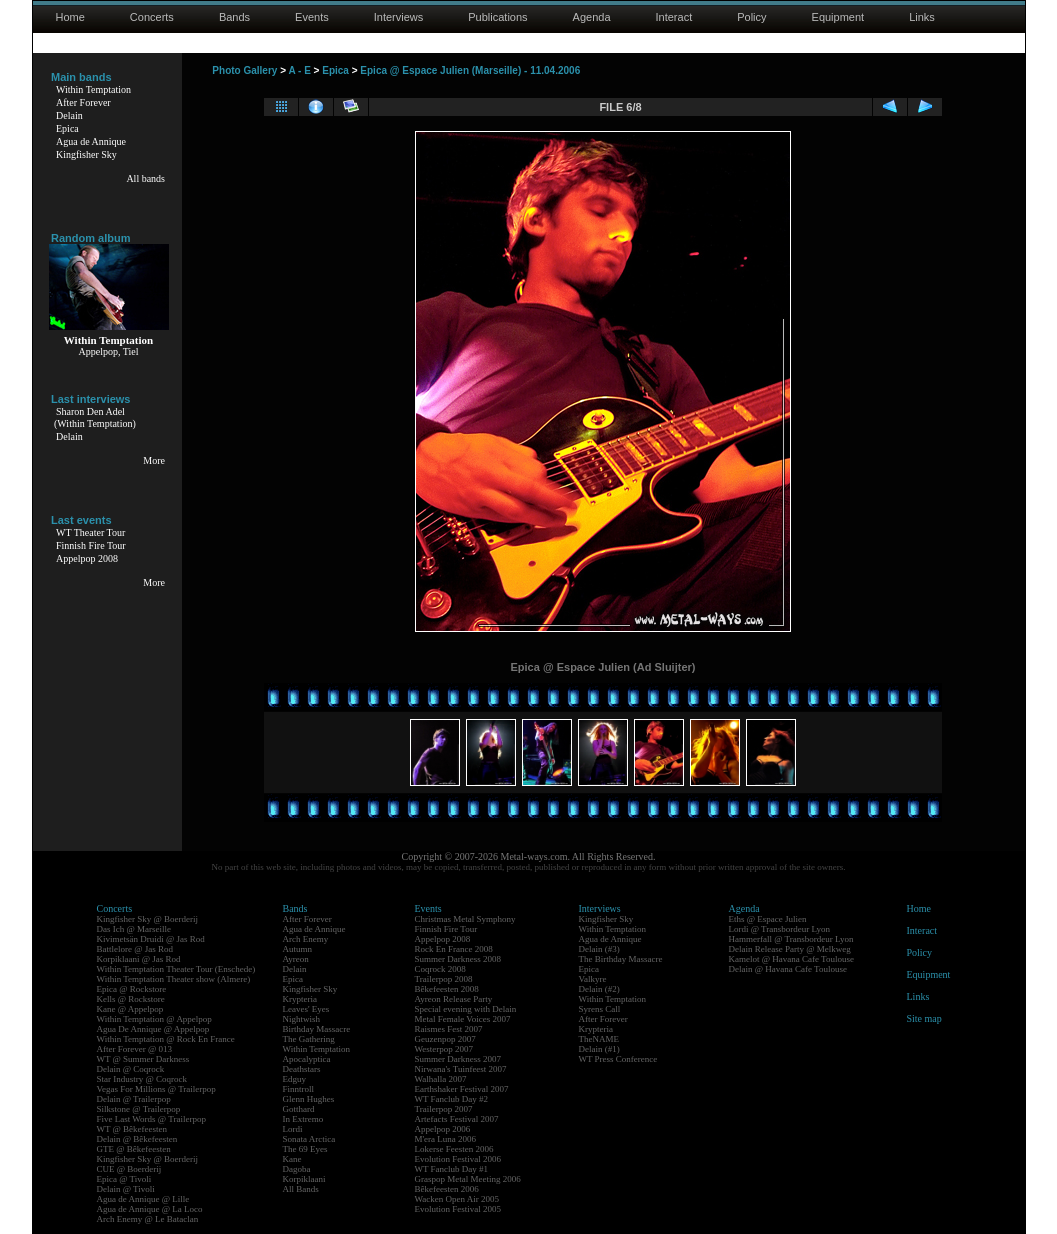  What do you see at coordinates (302, 1069) in the screenshot?
I see `Deathstars` at bounding box center [302, 1069].